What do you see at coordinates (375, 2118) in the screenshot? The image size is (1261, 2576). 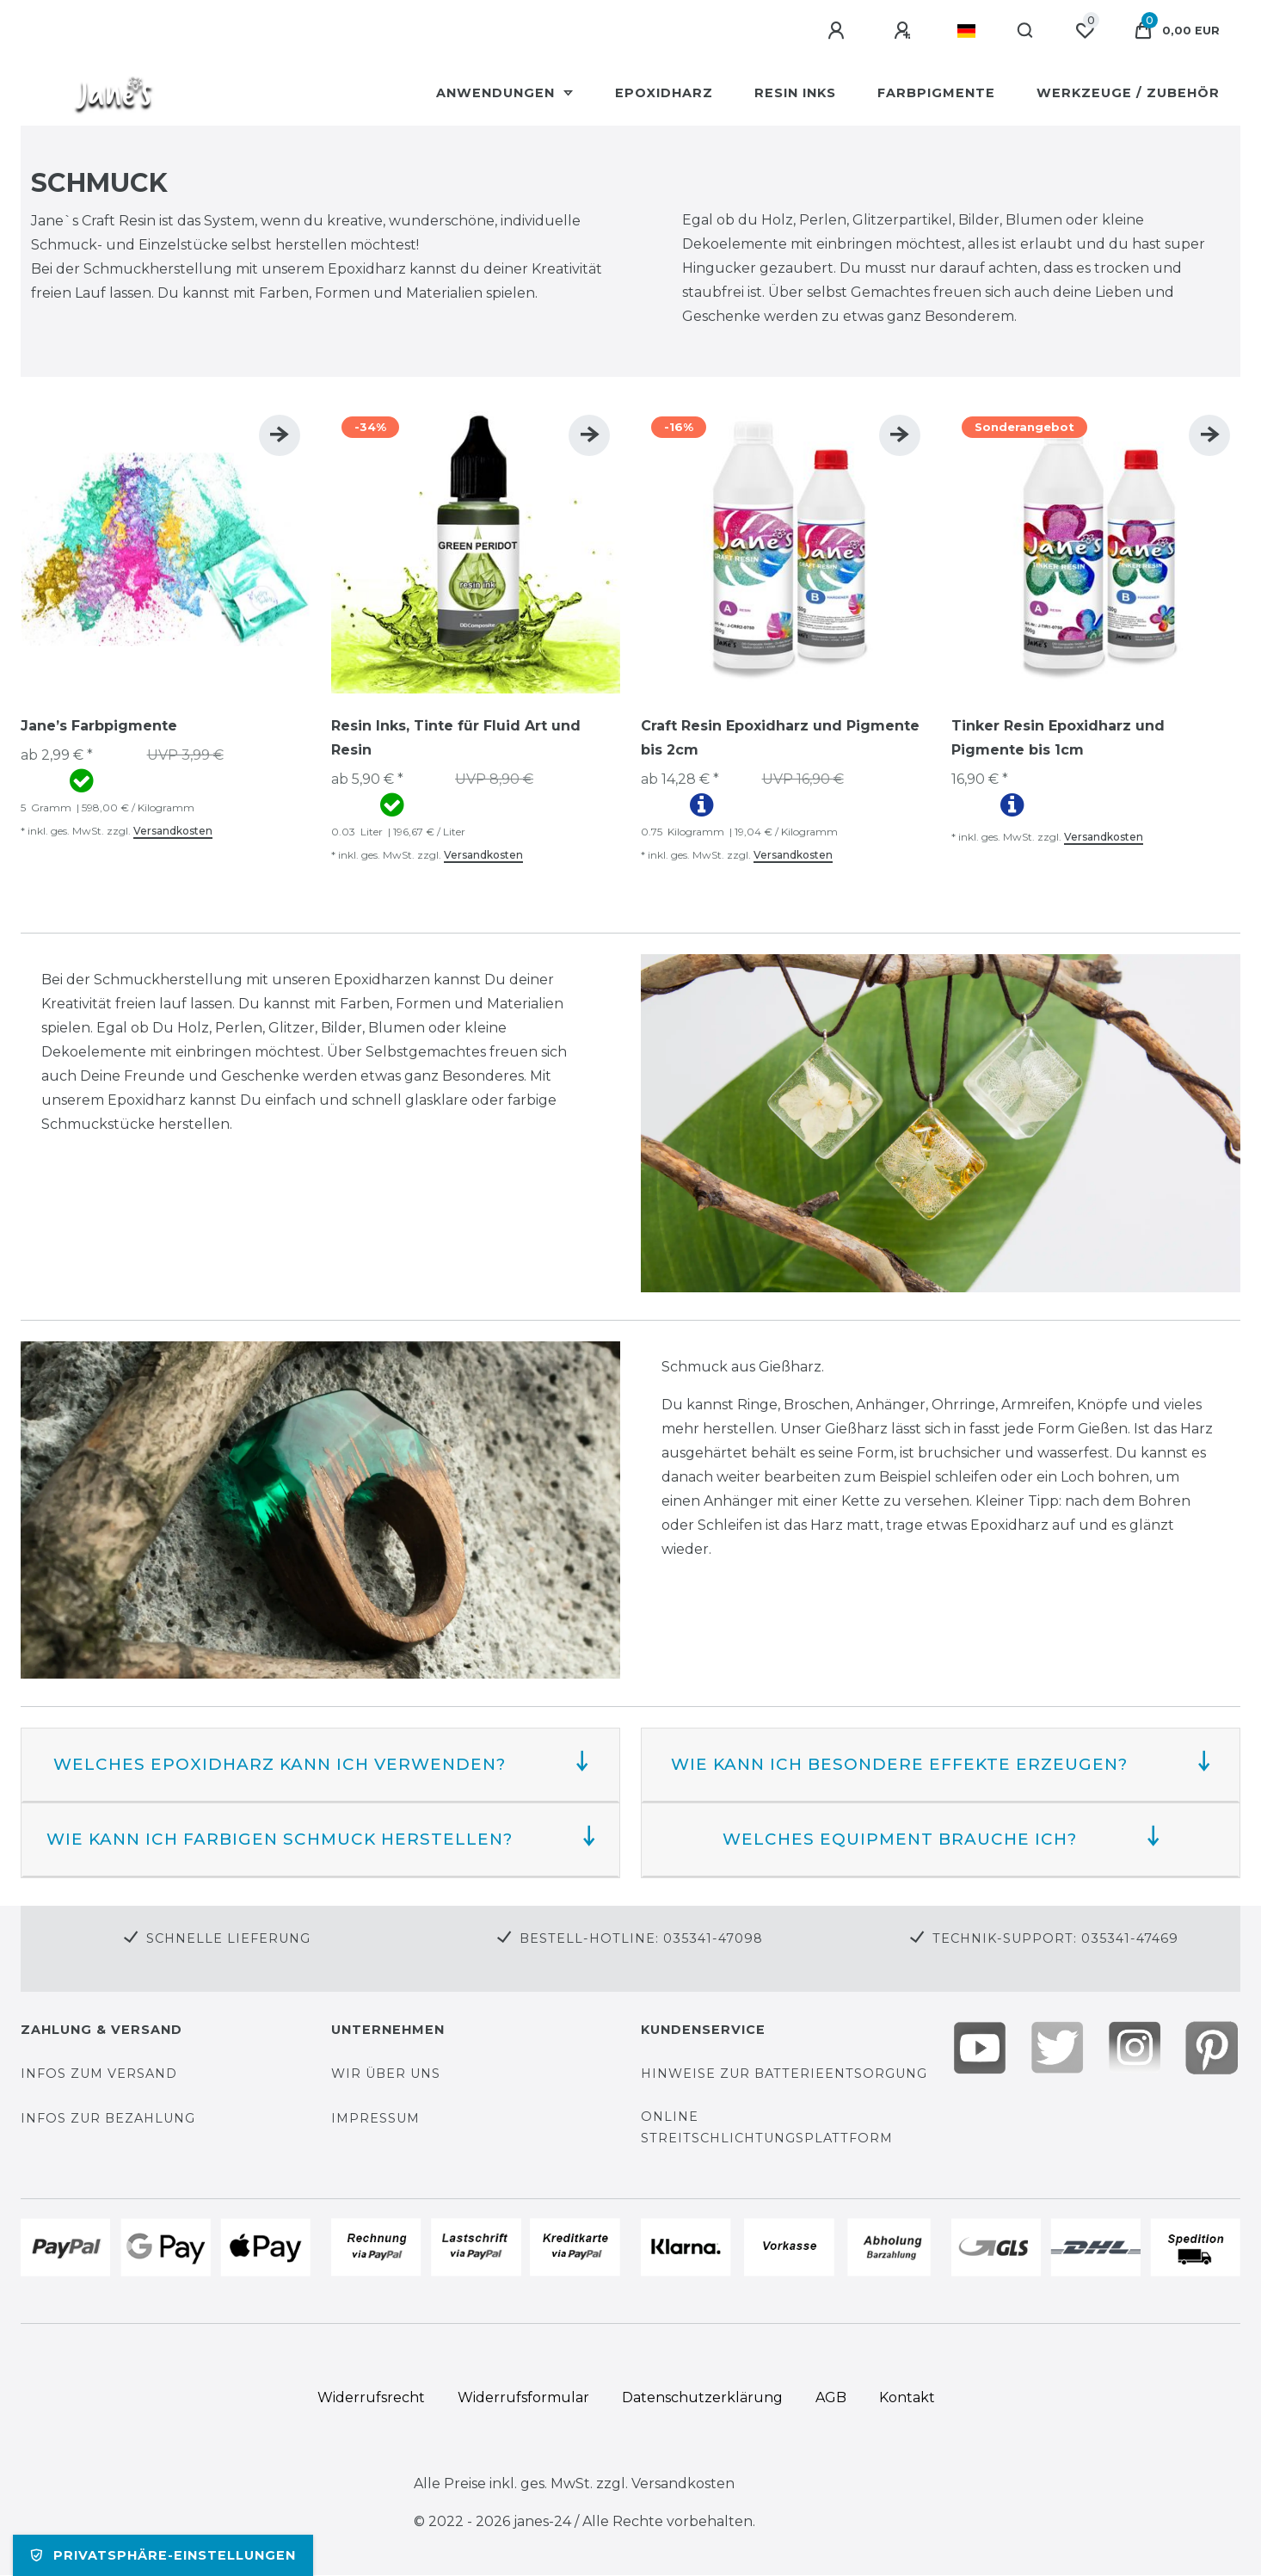 I see `Impressum` at bounding box center [375, 2118].